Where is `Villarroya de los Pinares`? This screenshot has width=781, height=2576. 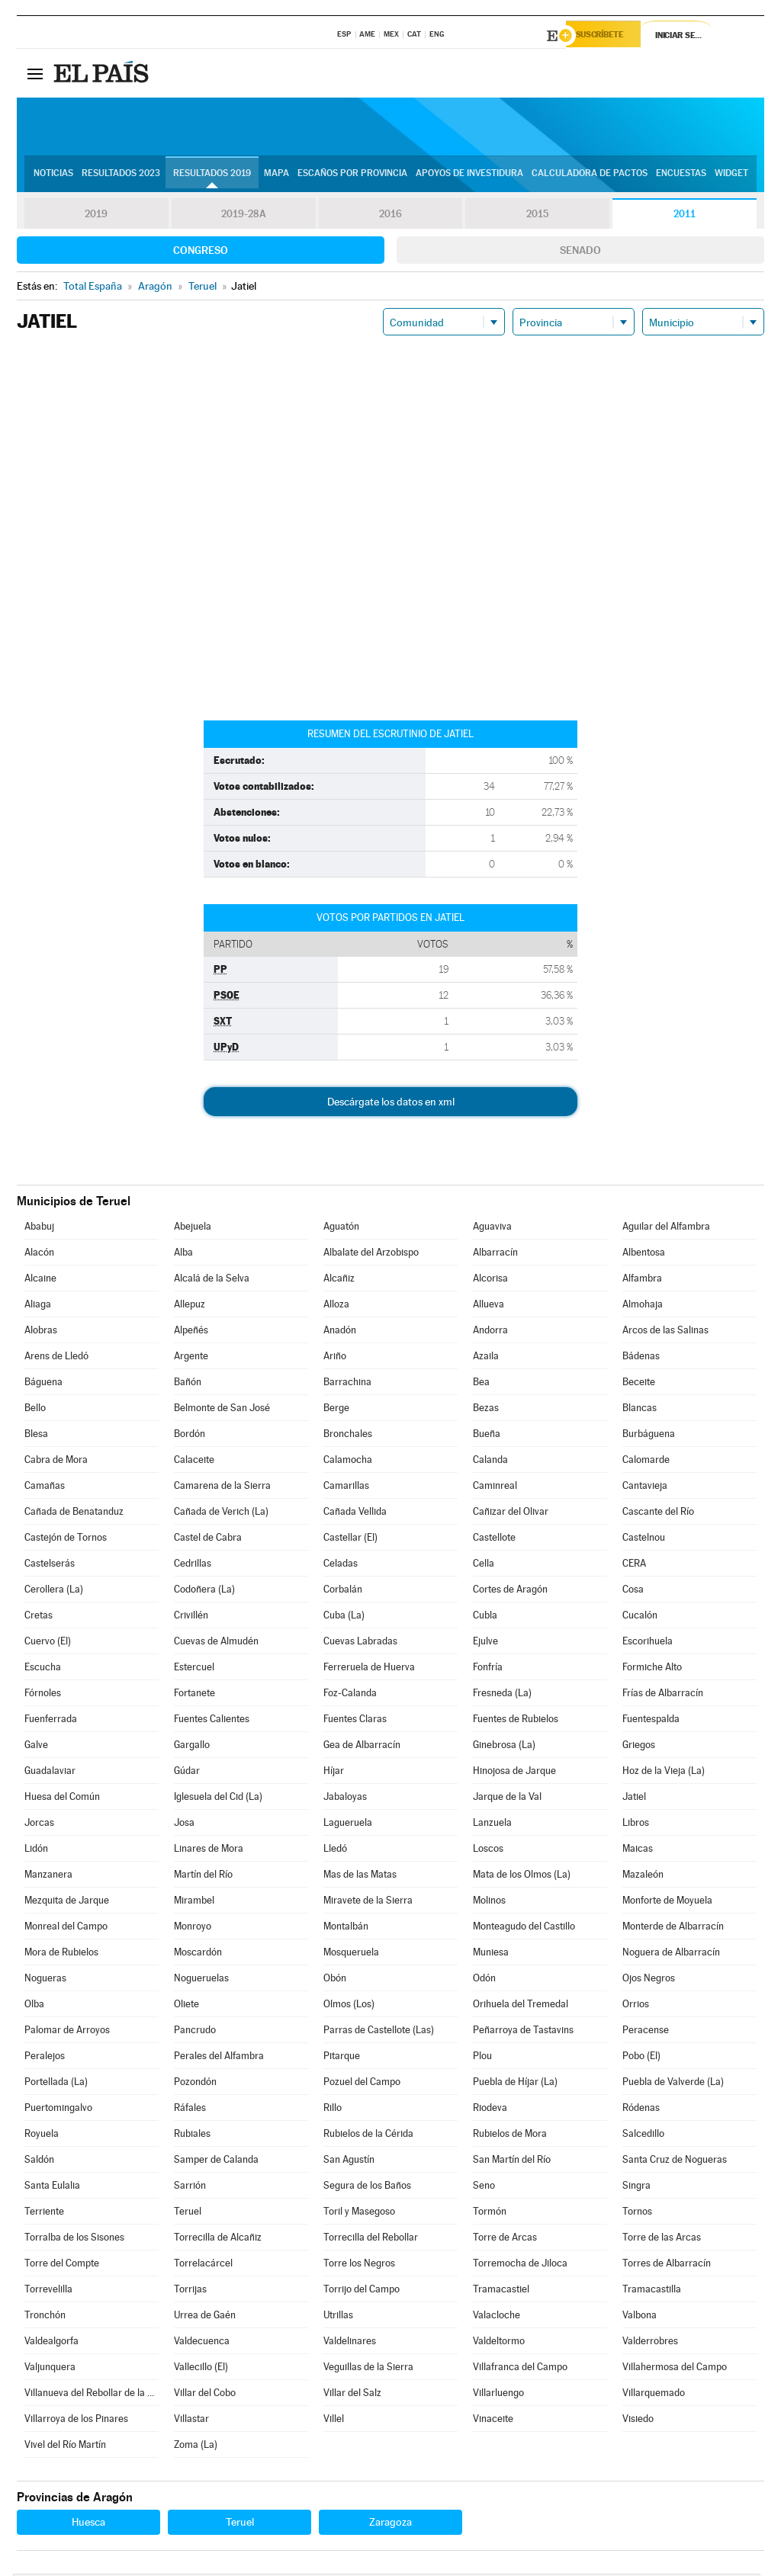
Villarroya de los Pinares is located at coordinates (76, 2421).